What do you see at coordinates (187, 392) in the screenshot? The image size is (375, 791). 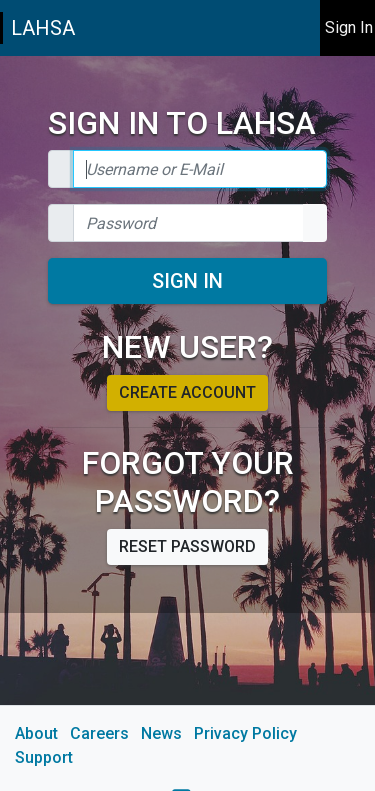 I see `Create account` at bounding box center [187, 392].